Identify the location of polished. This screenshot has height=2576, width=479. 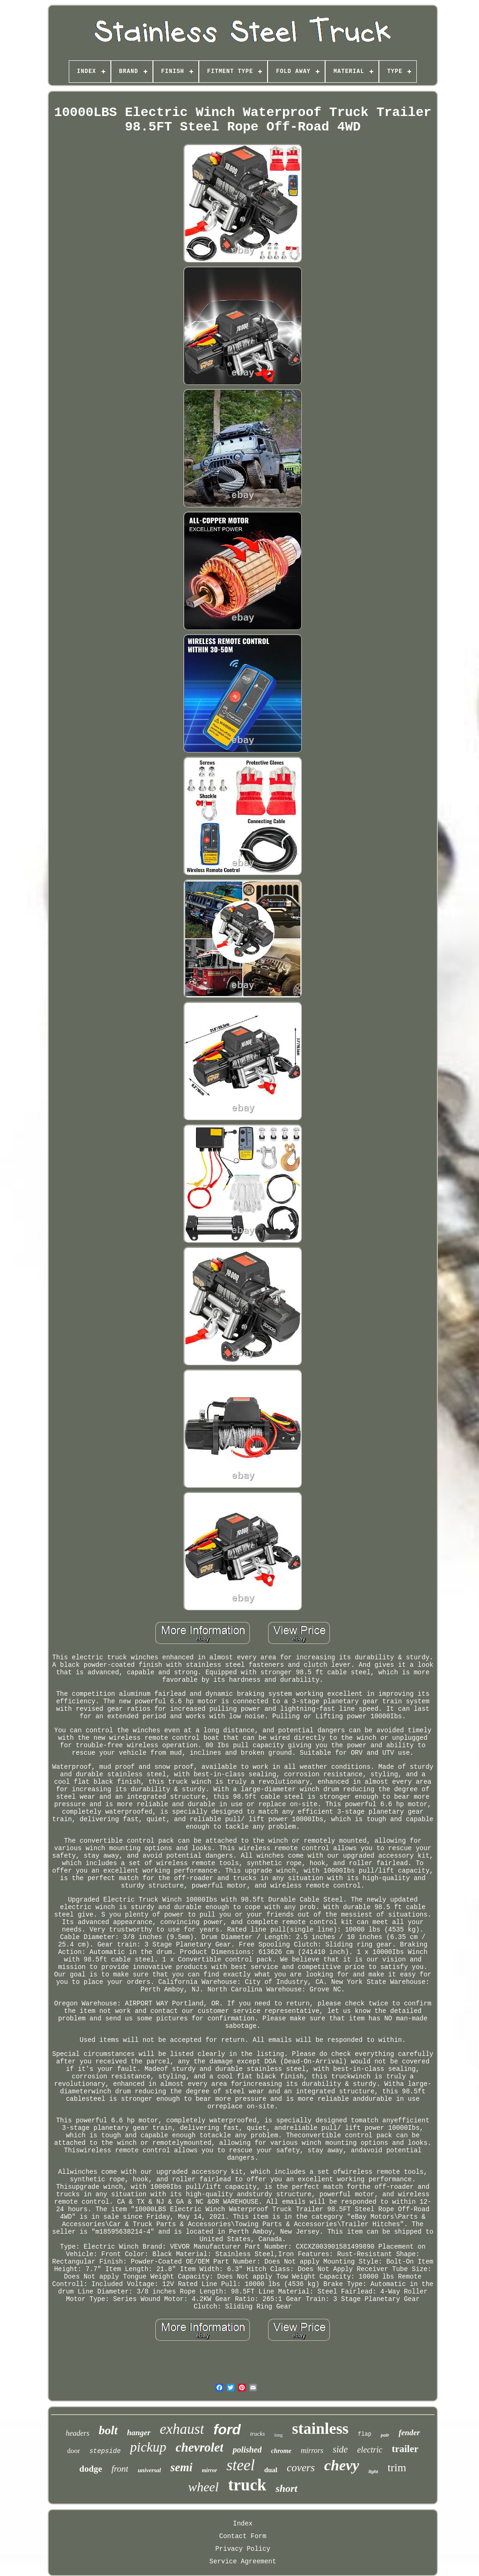
(246, 2449).